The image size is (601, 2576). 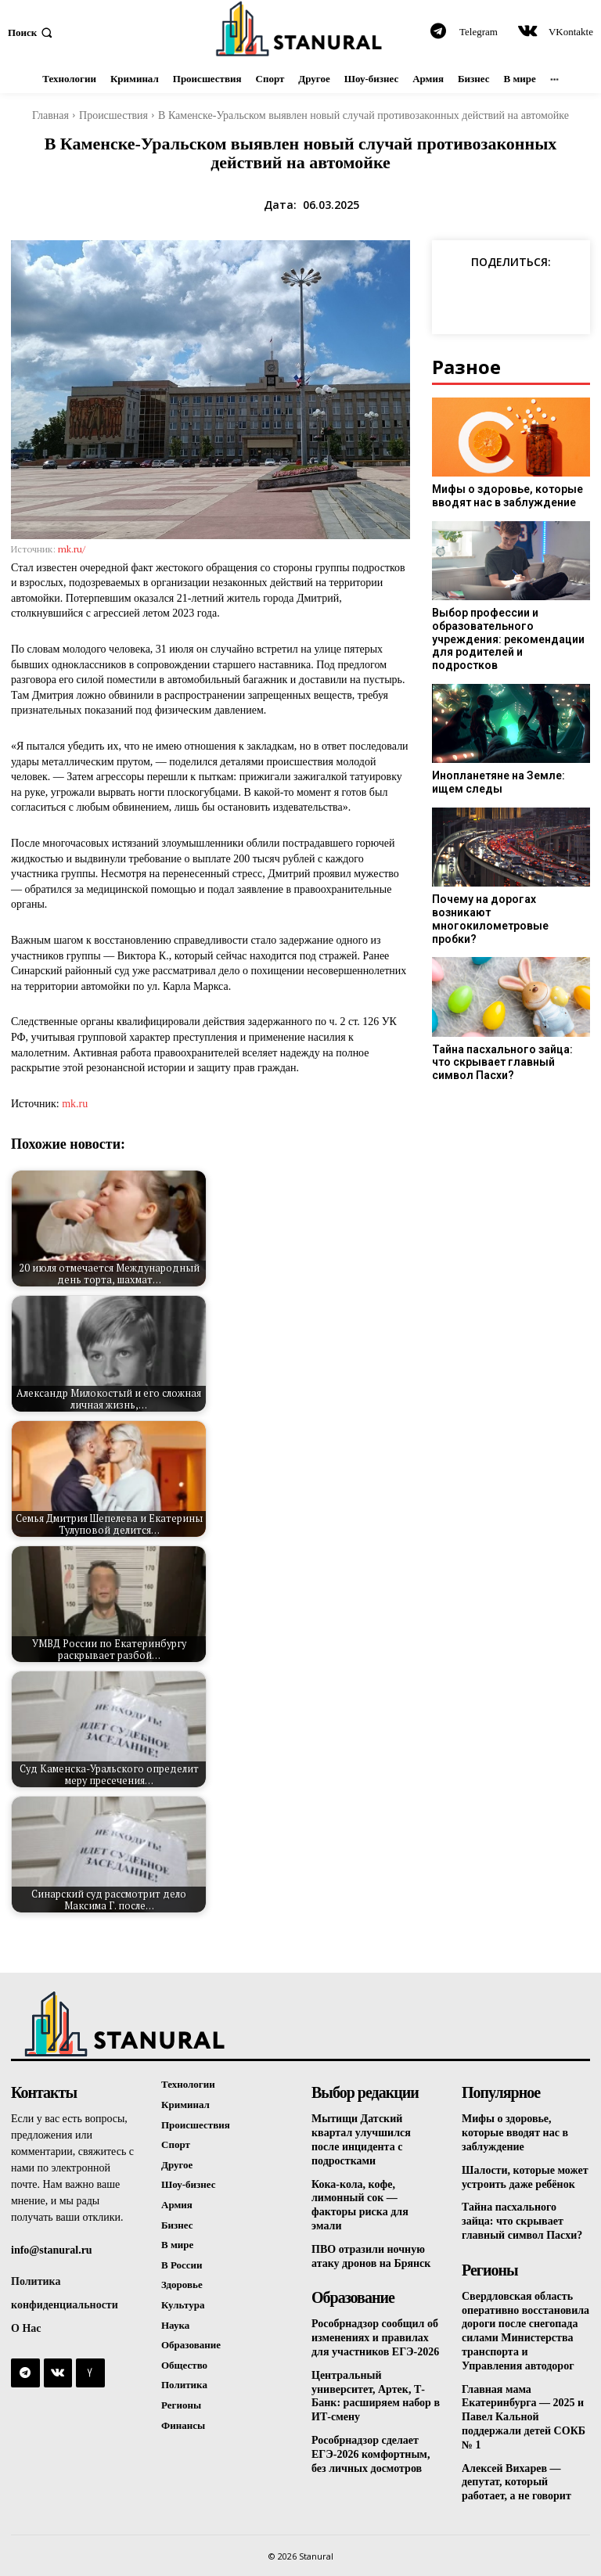 What do you see at coordinates (71, 549) in the screenshot?
I see `mk.ru/` at bounding box center [71, 549].